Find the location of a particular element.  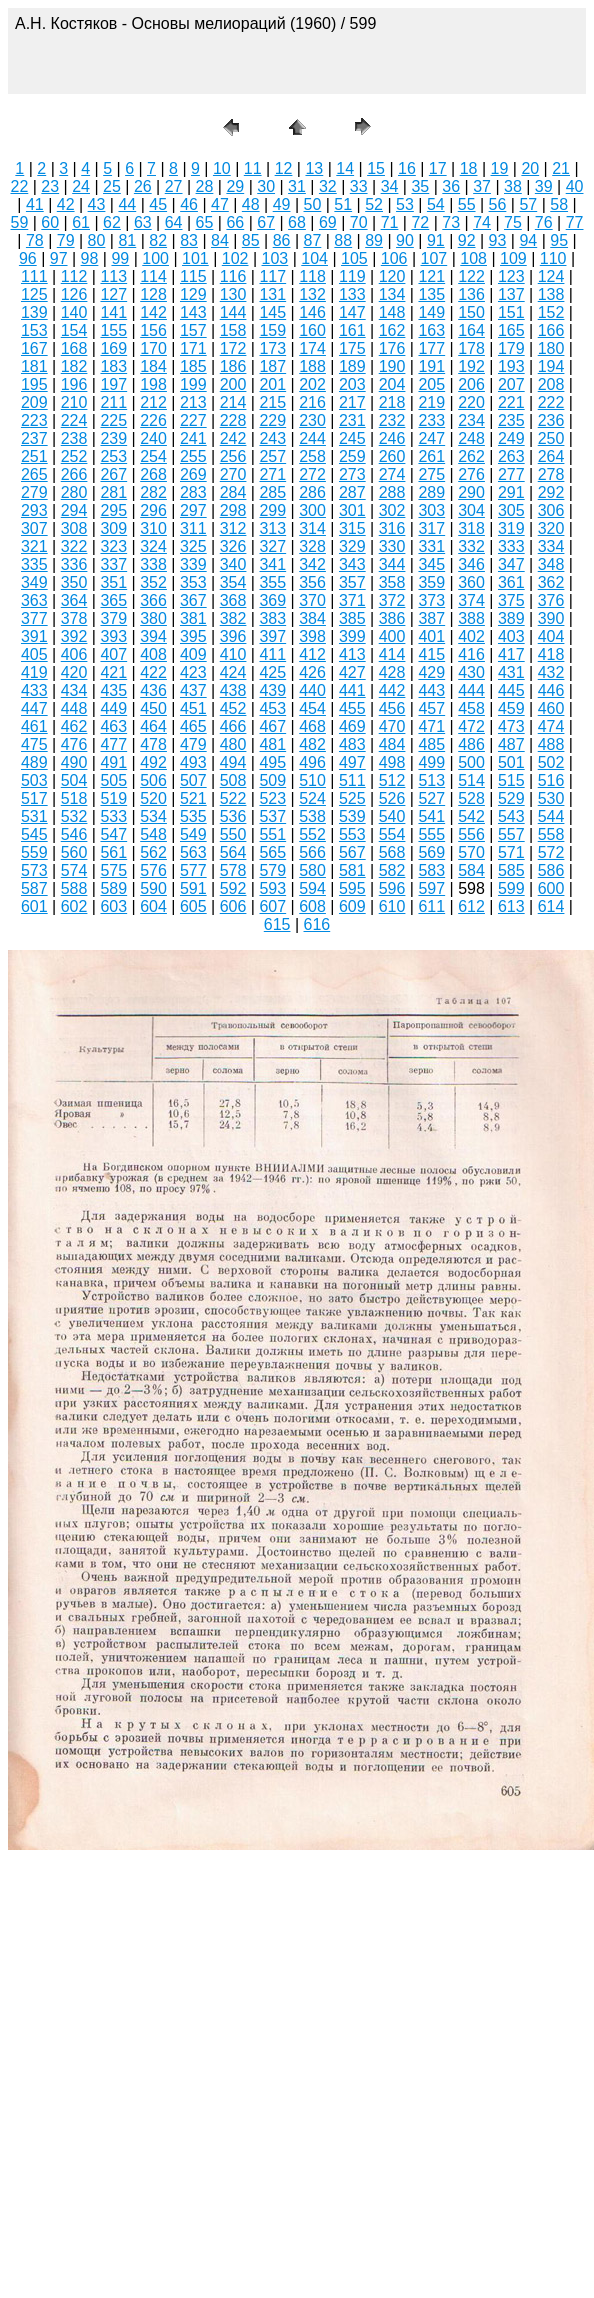

360 is located at coordinates (471, 582).